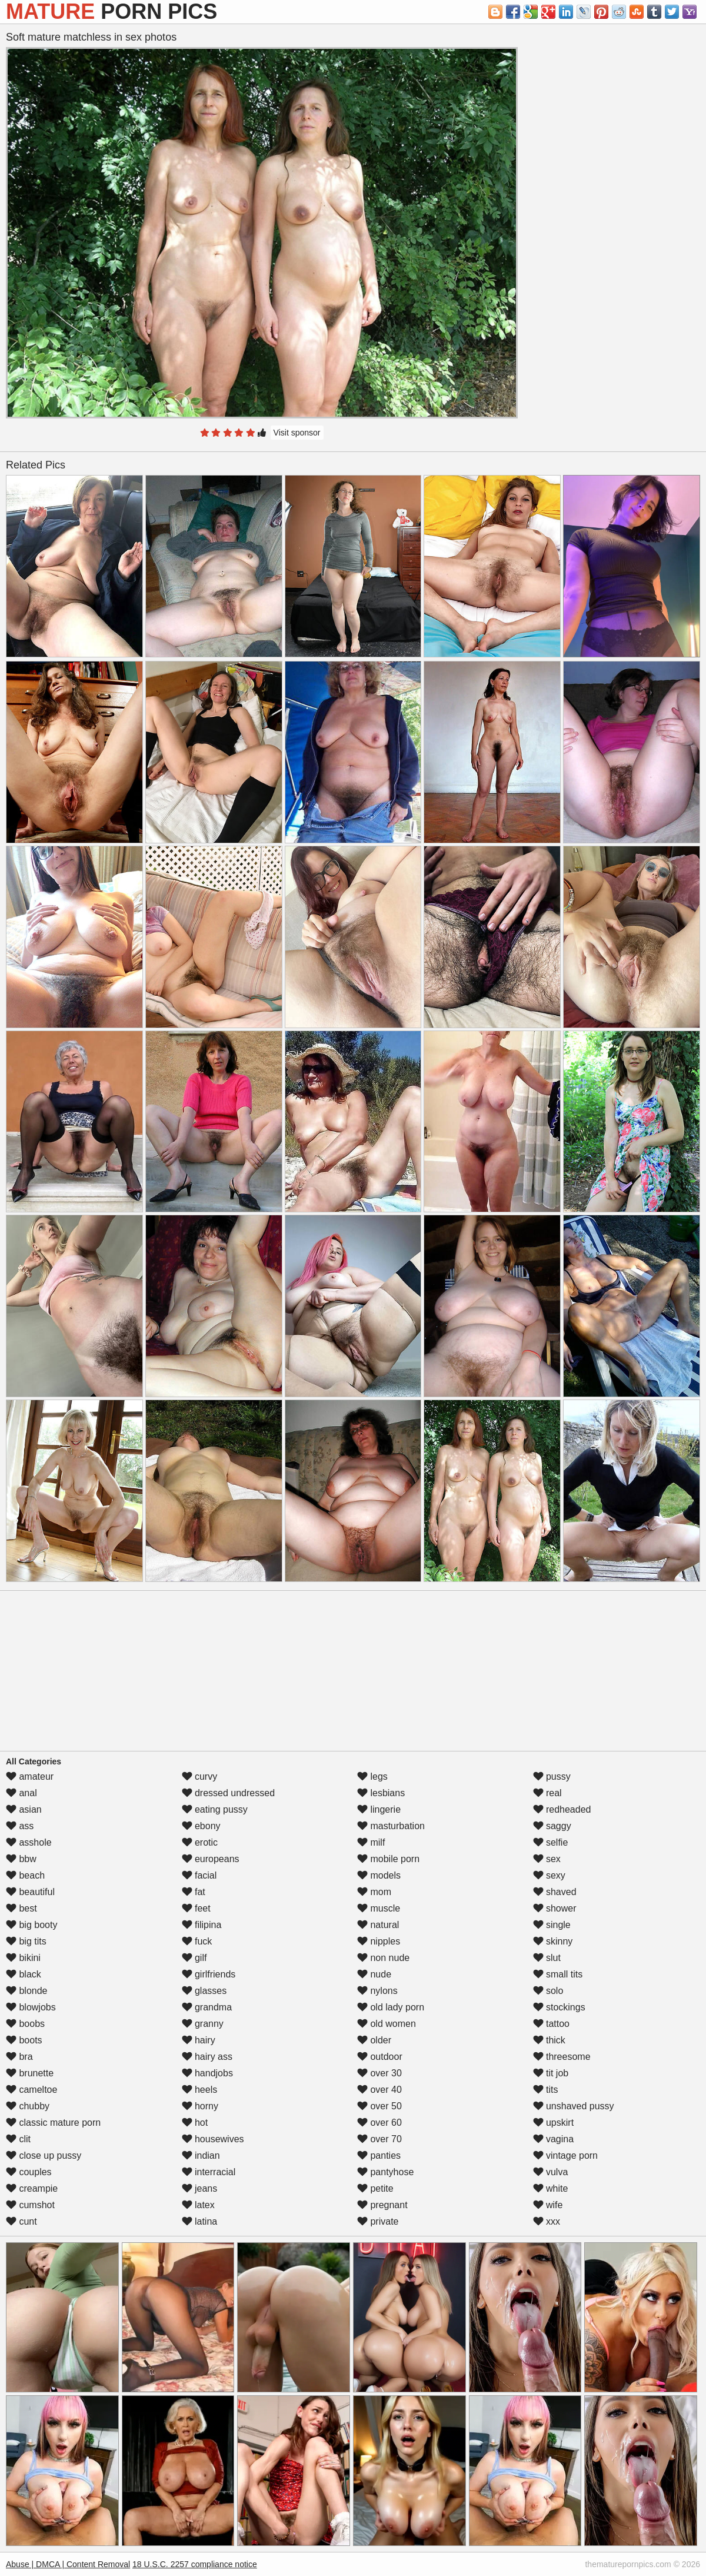 This screenshot has width=706, height=2576. Describe the element at coordinates (213, 2139) in the screenshot. I see `housewives` at that location.